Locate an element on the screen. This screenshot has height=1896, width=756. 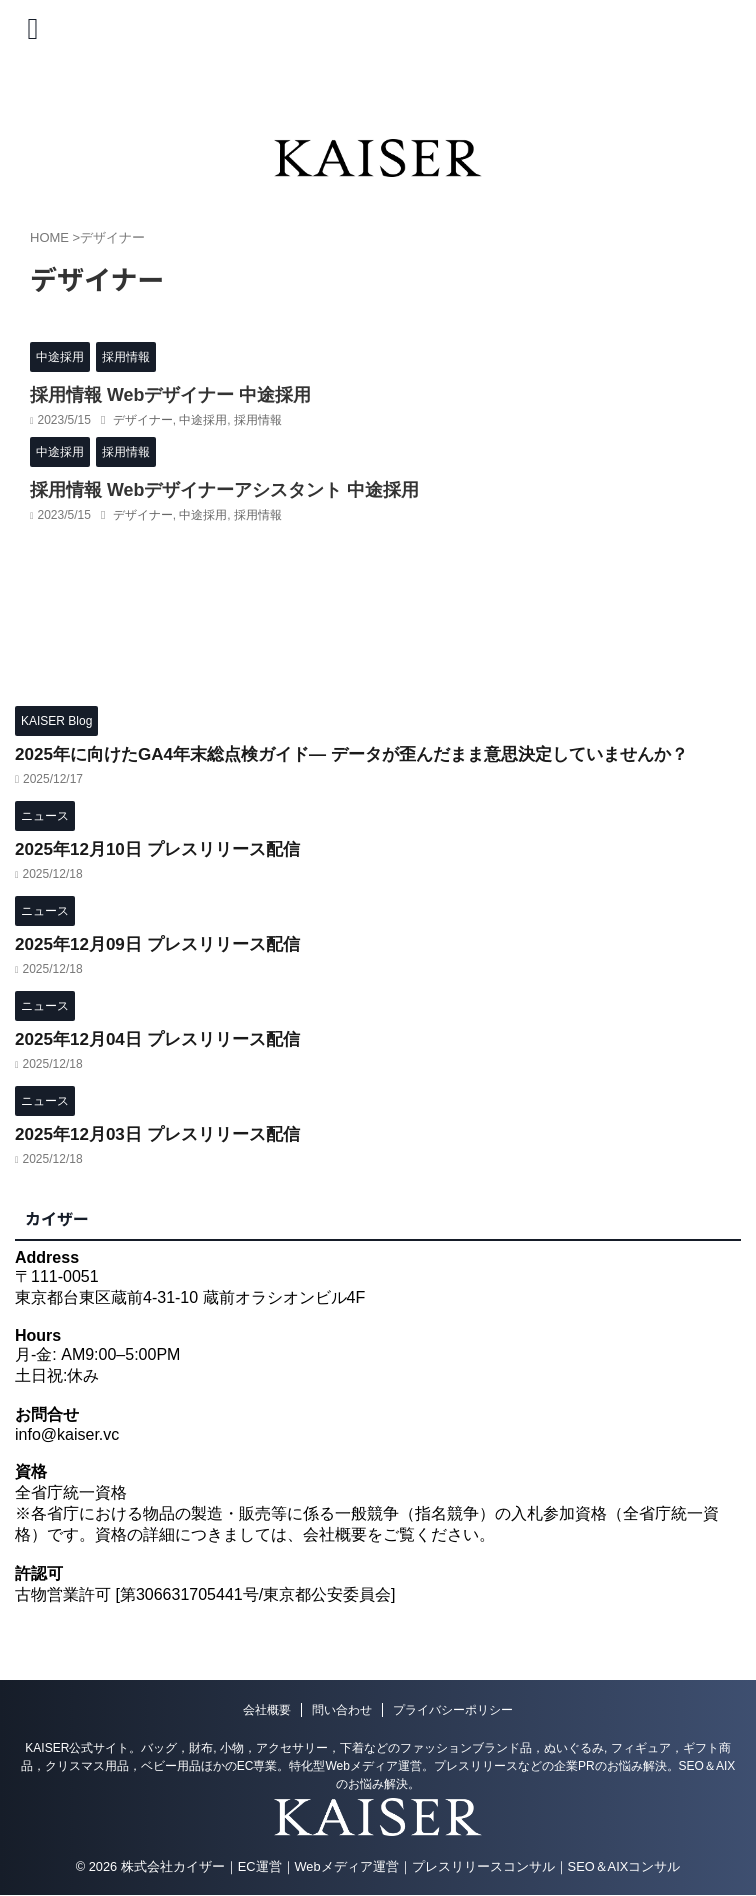
2025年12月04日 プレスリリース配信 is located at coordinates (165, 1037).